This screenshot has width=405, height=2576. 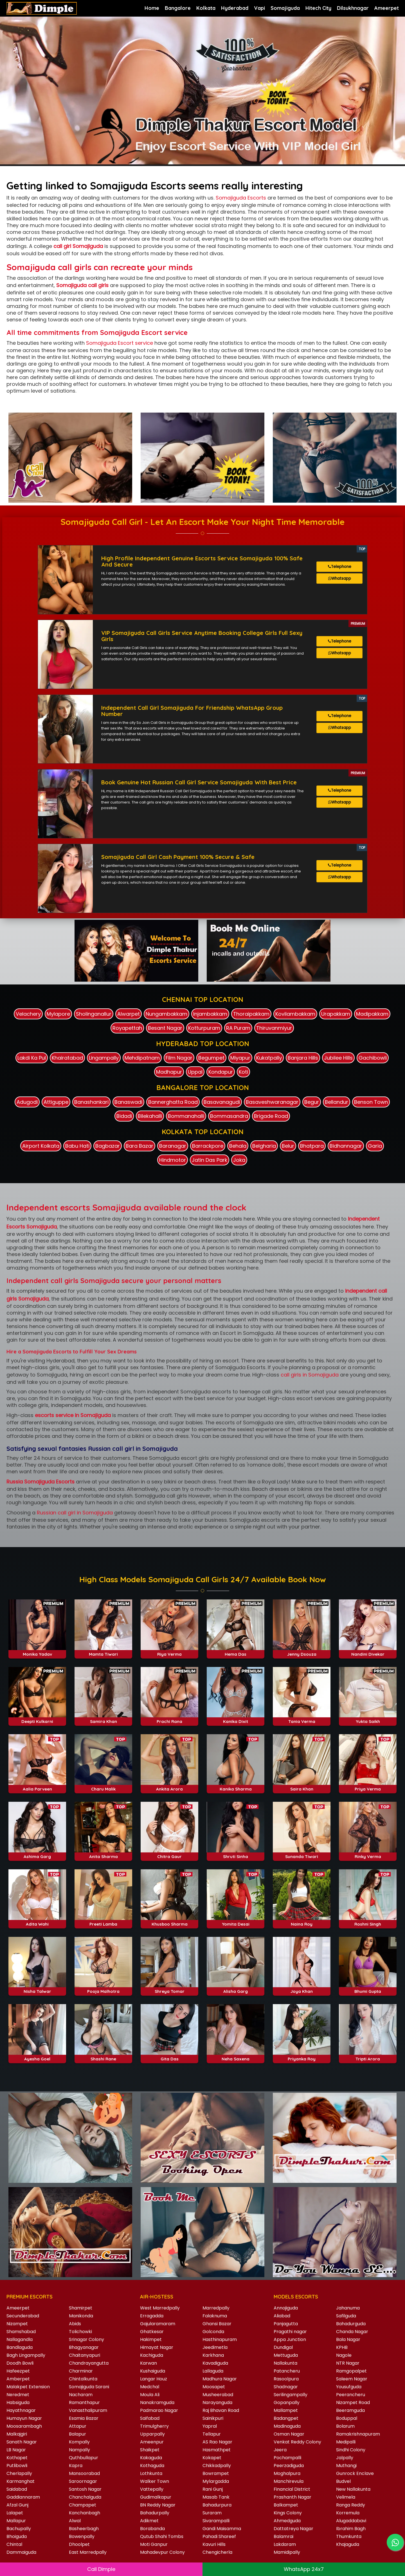 I want to click on Khusboo Sharma, so click(x=170, y=1919).